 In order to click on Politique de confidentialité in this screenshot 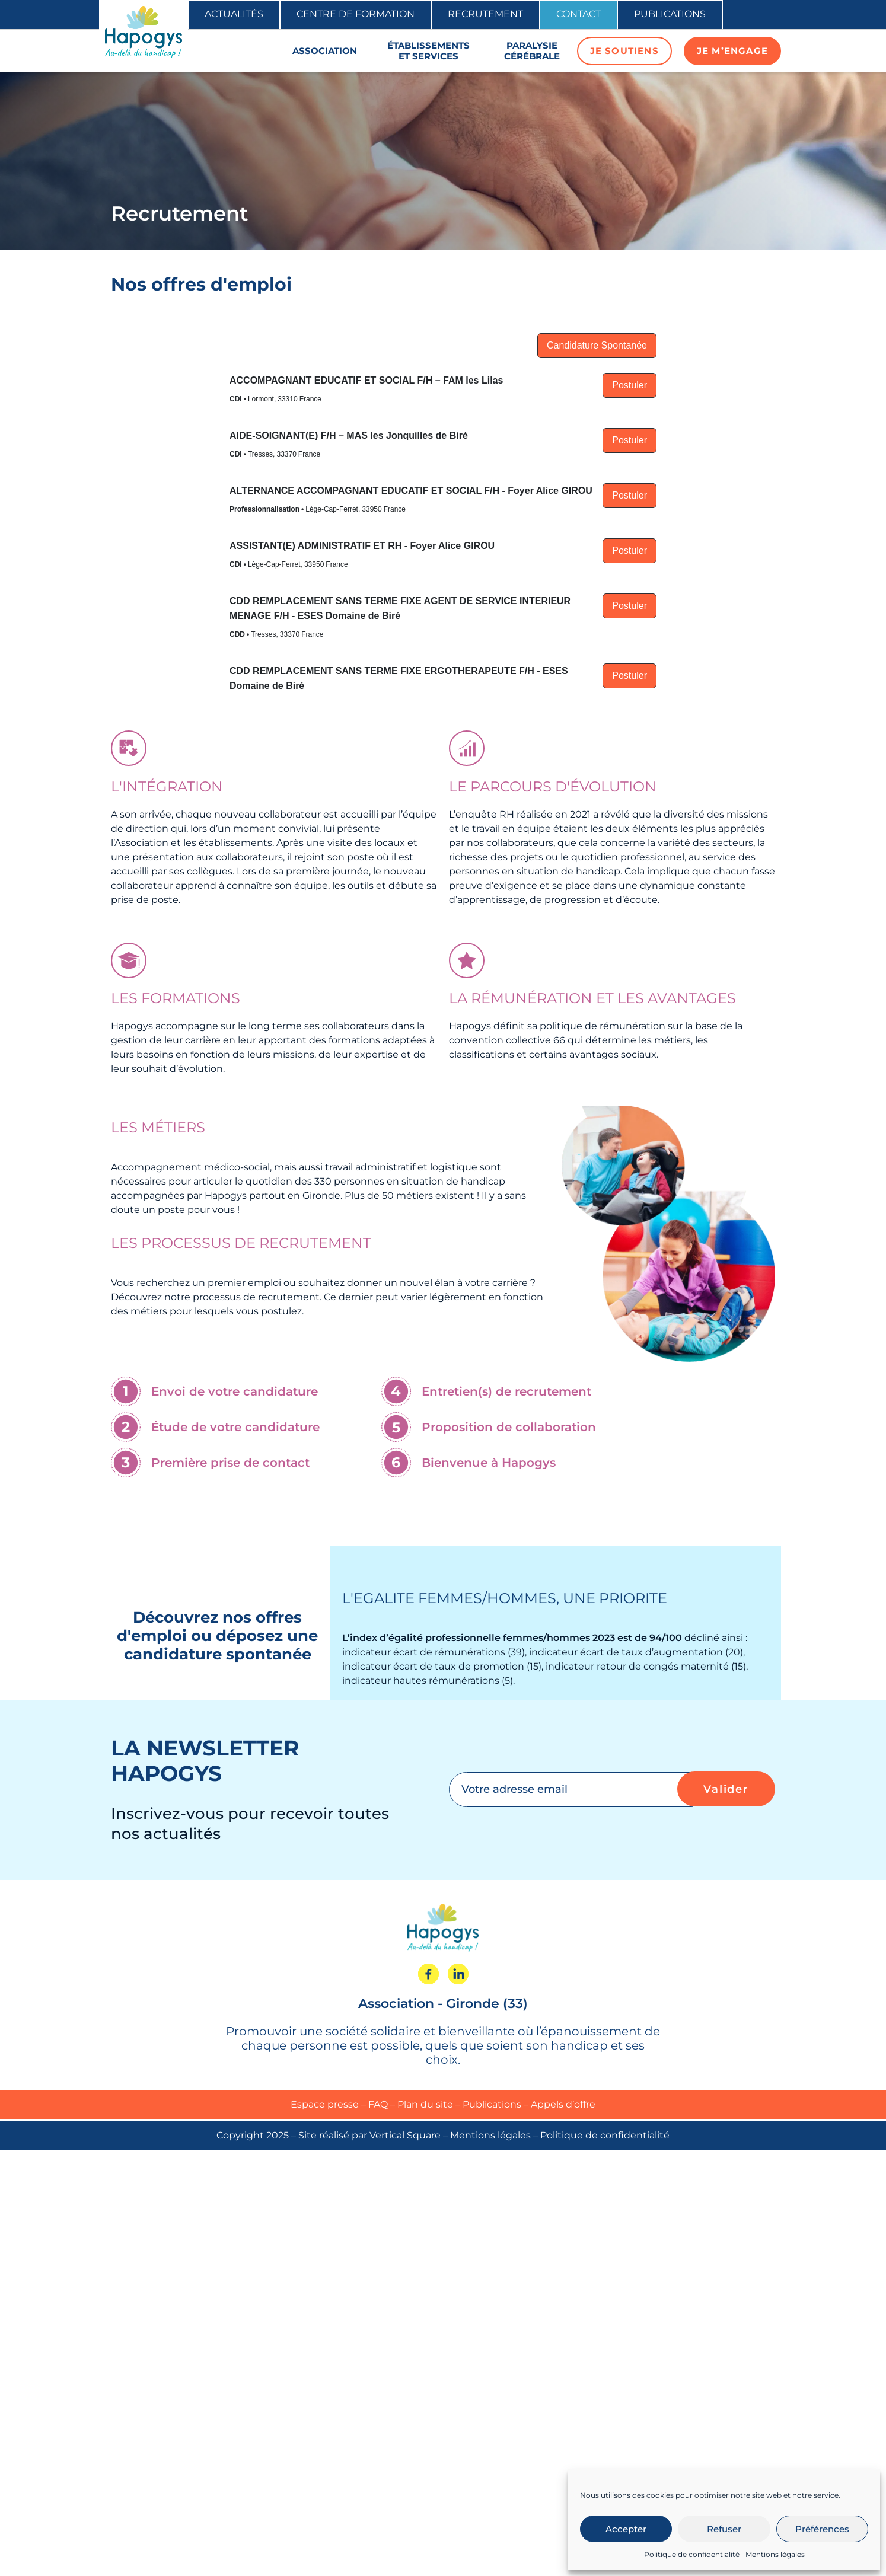, I will do `click(692, 2554)`.